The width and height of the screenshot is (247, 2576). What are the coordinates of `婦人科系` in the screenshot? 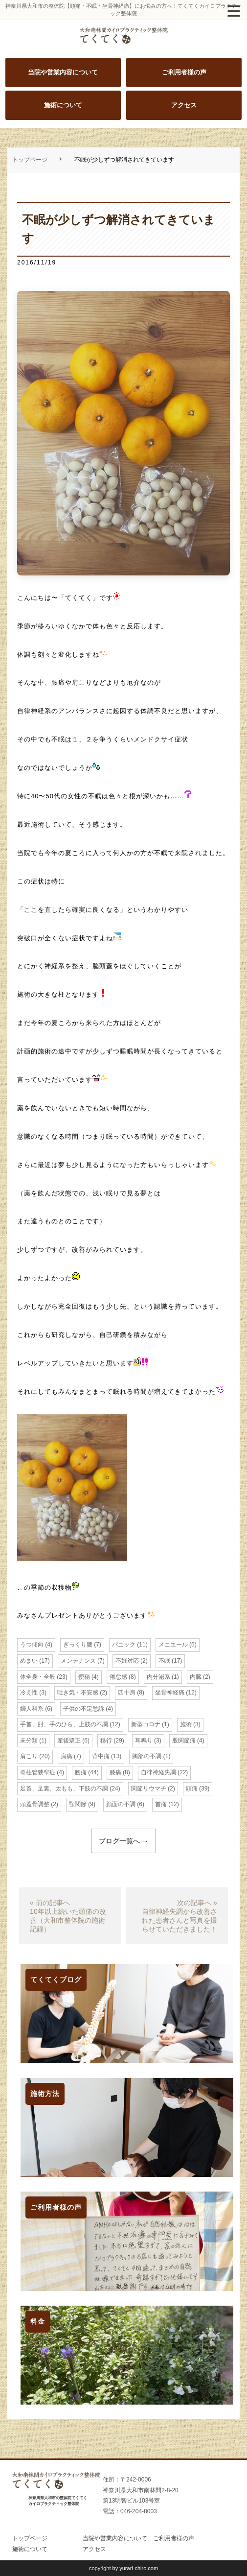 It's located at (32, 1708).